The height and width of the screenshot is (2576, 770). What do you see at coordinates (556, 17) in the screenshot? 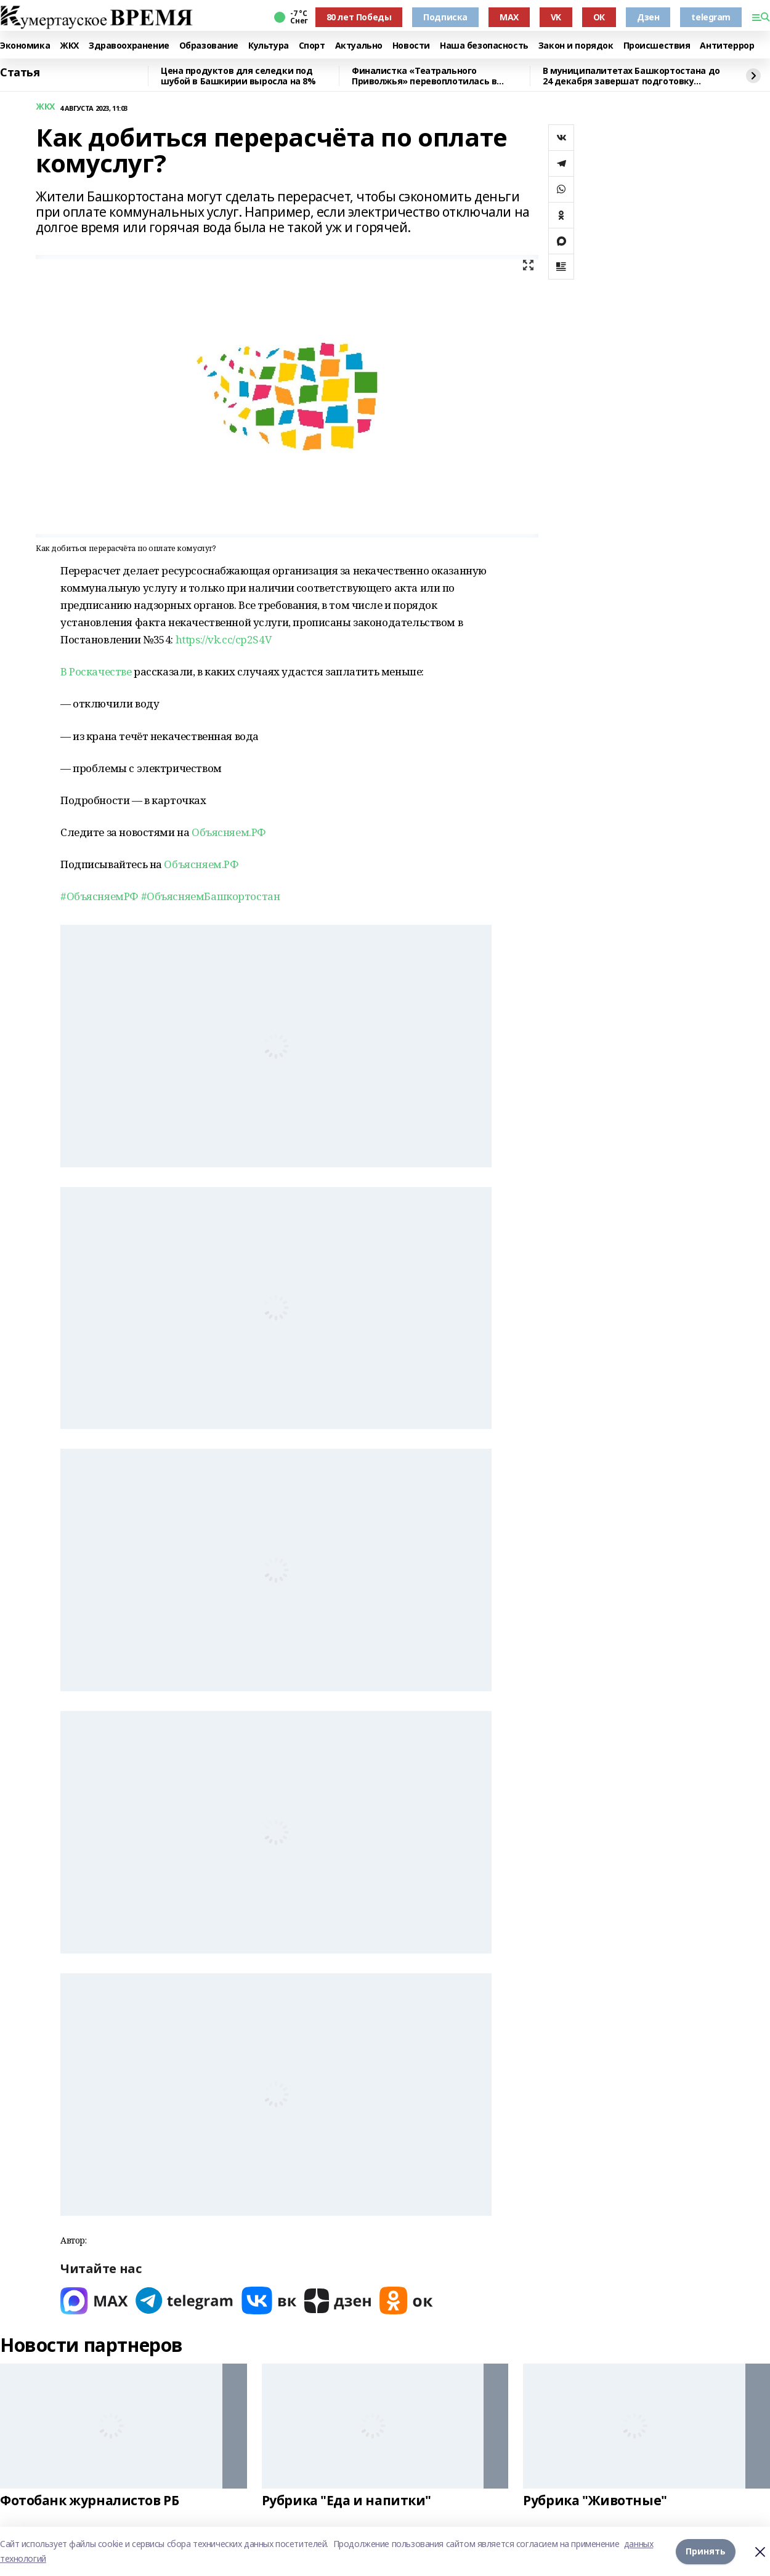
I see `VK` at bounding box center [556, 17].